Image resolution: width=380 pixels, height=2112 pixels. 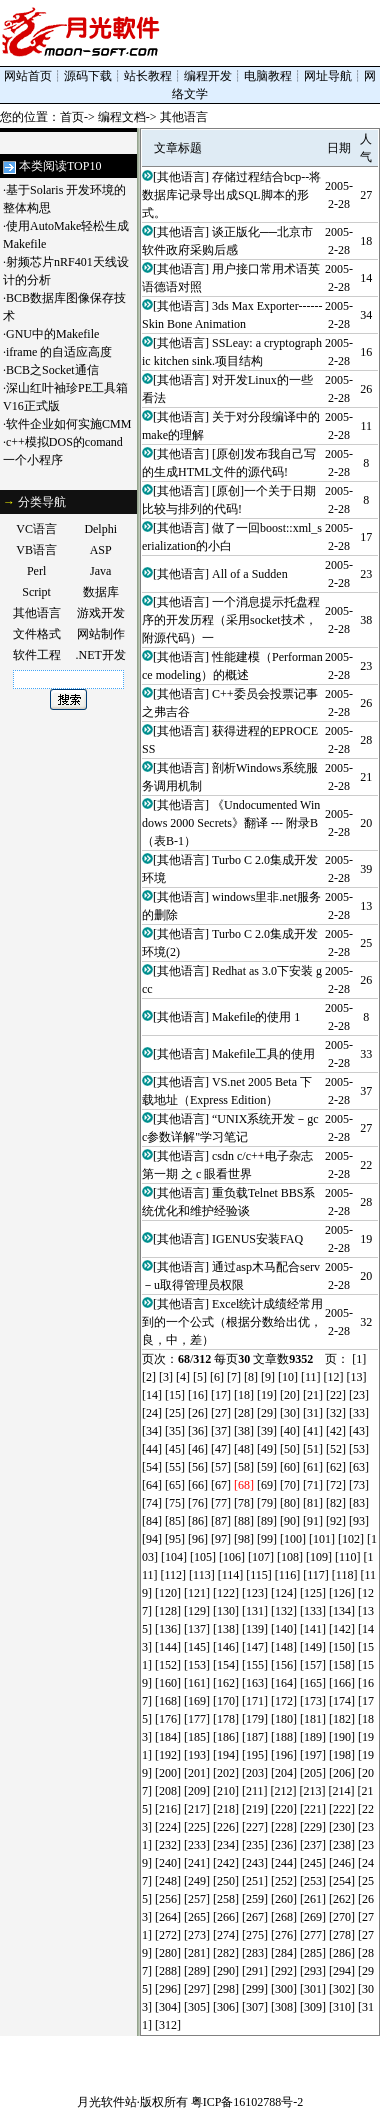 I want to click on [79], so click(x=267, y=1503).